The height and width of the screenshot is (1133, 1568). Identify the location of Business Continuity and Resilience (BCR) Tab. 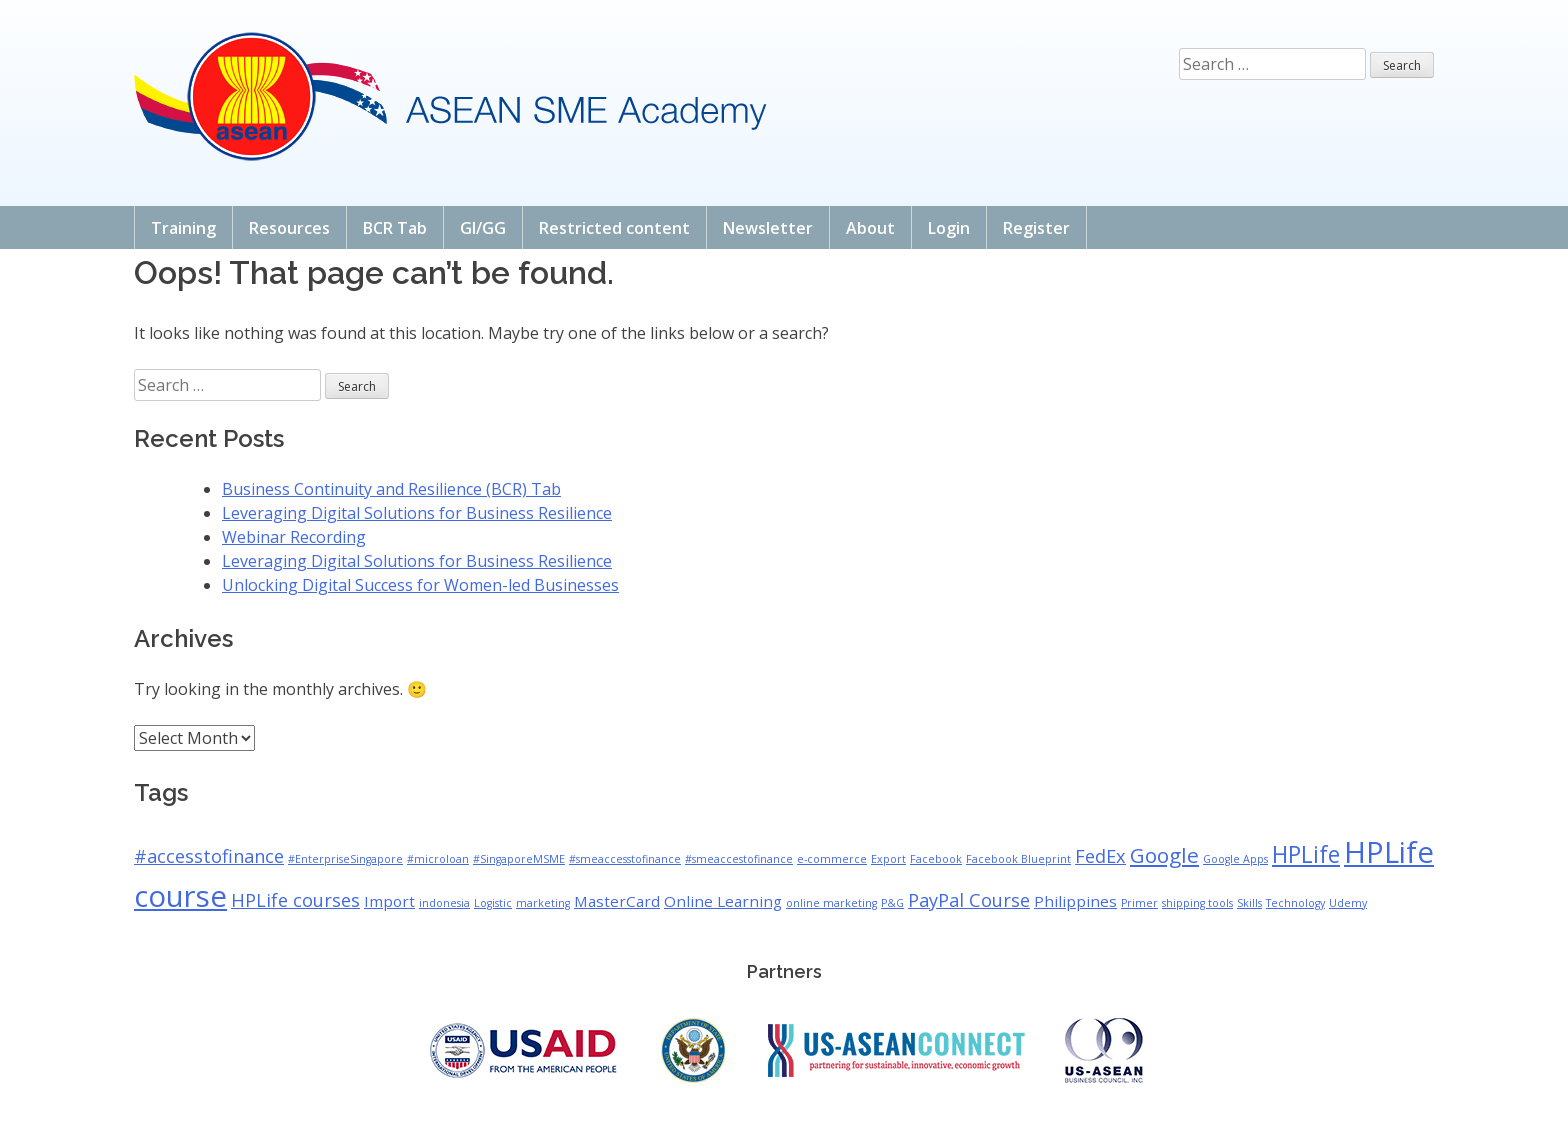
(391, 489).